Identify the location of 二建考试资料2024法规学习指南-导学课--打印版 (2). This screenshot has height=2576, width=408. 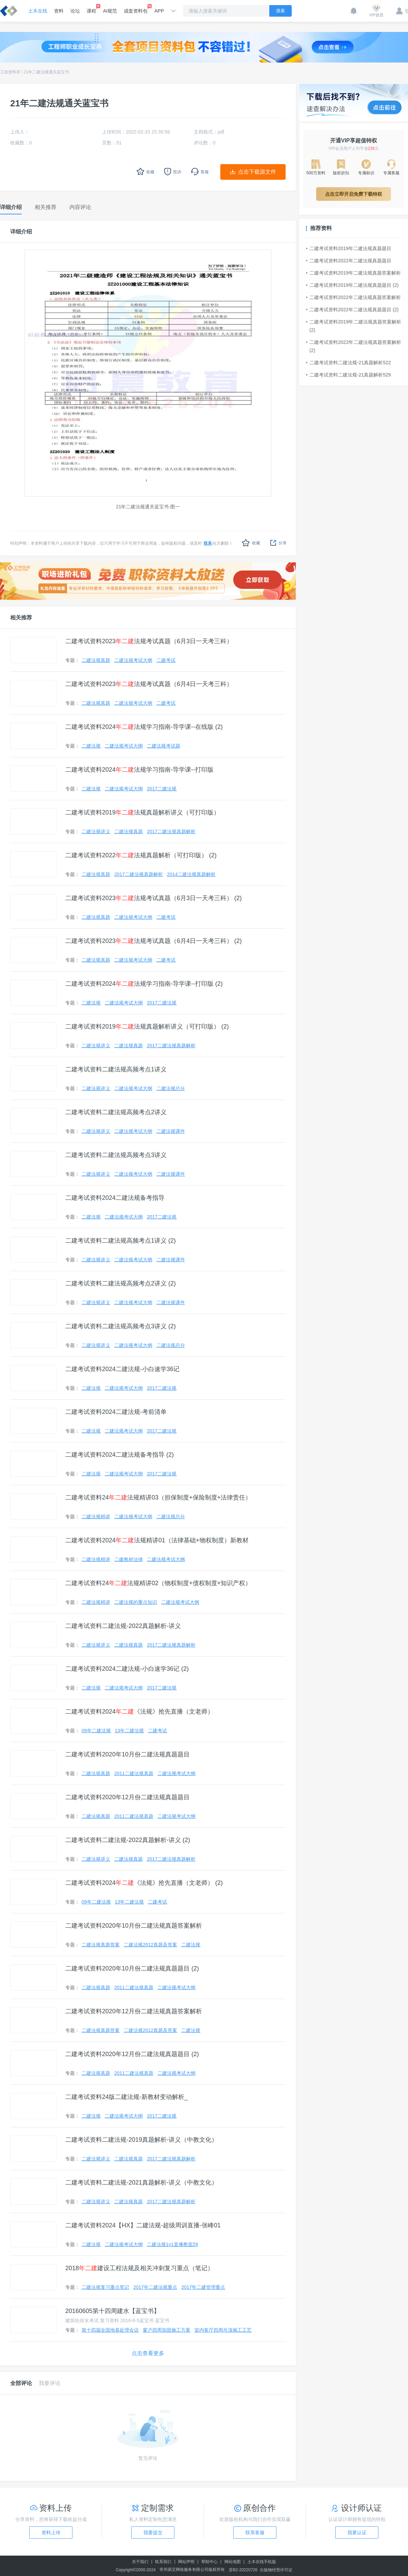
(144, 983).